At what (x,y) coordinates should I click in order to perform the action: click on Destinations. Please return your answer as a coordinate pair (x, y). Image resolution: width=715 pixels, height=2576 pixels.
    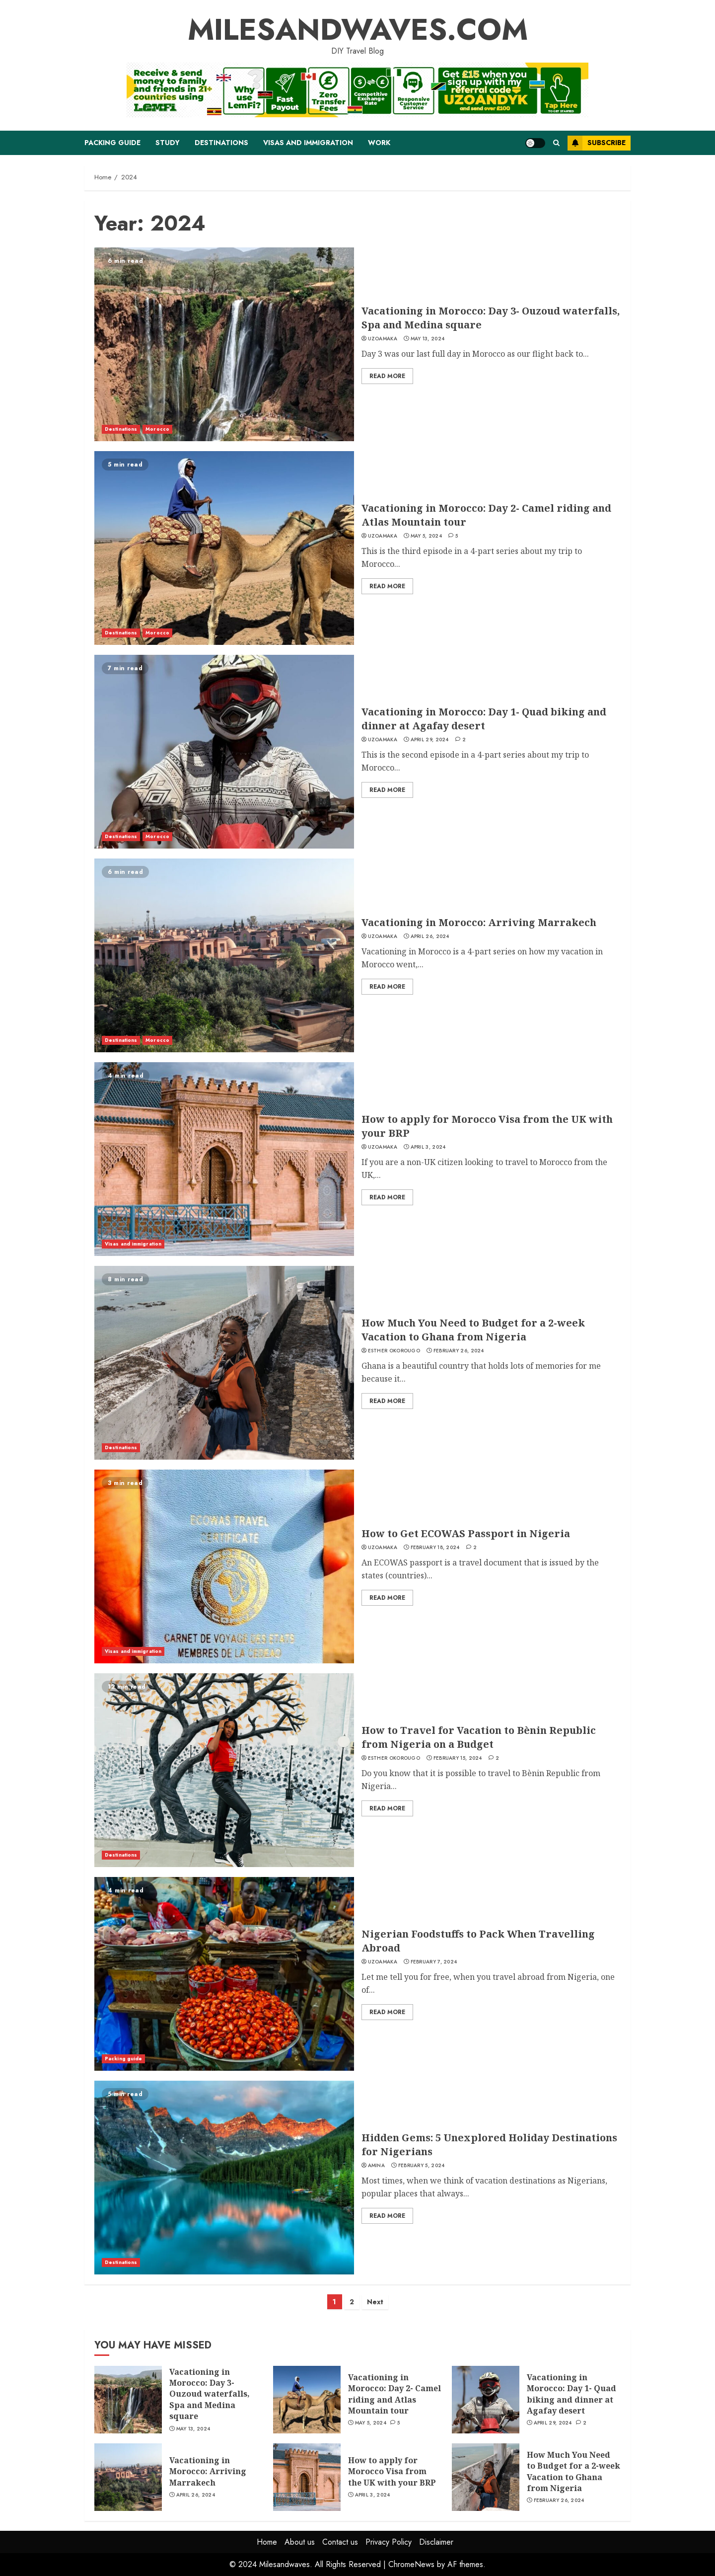
    Looking at the image, I should click on (221, 143).